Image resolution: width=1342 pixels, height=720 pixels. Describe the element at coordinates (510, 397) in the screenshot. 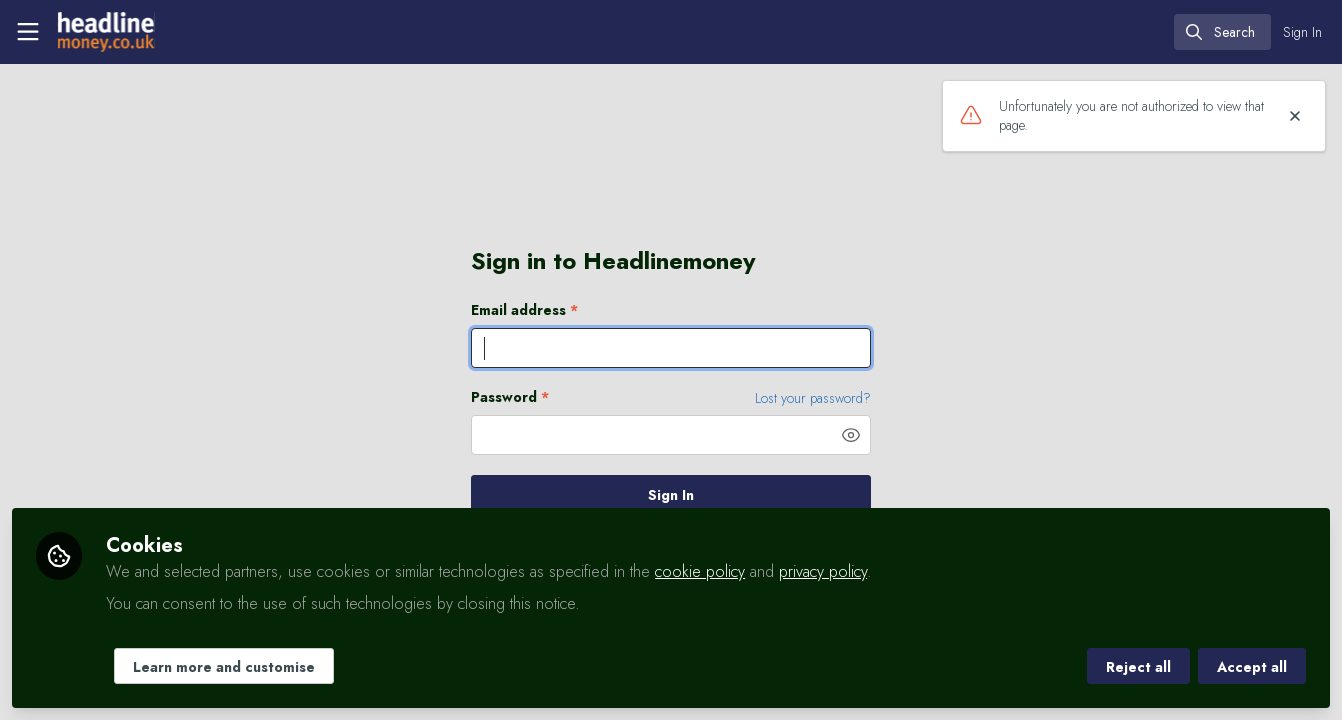

I see `Password` at that location.